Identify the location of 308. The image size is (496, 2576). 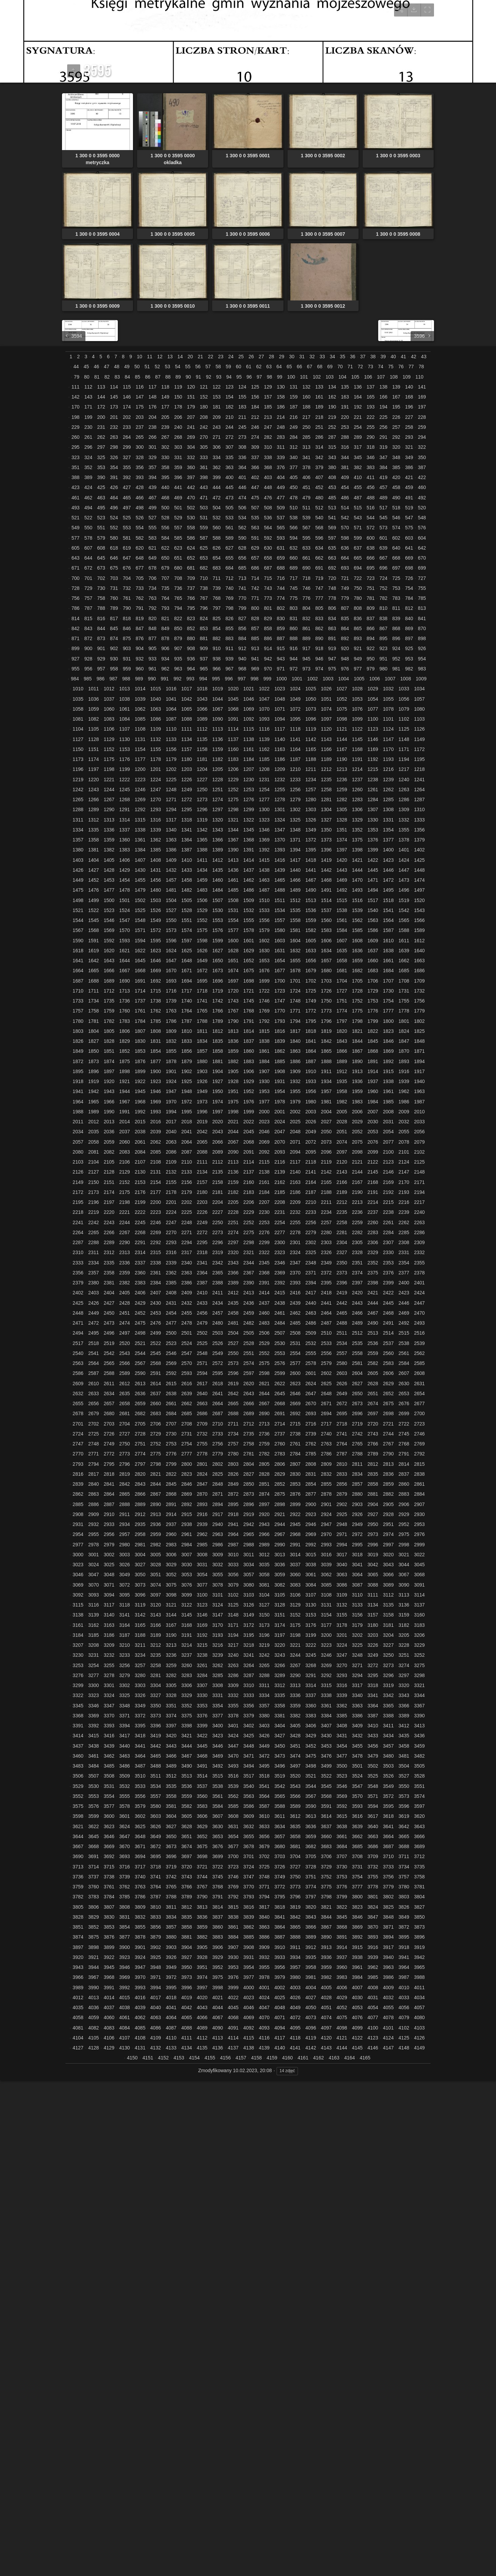
(242, 447).